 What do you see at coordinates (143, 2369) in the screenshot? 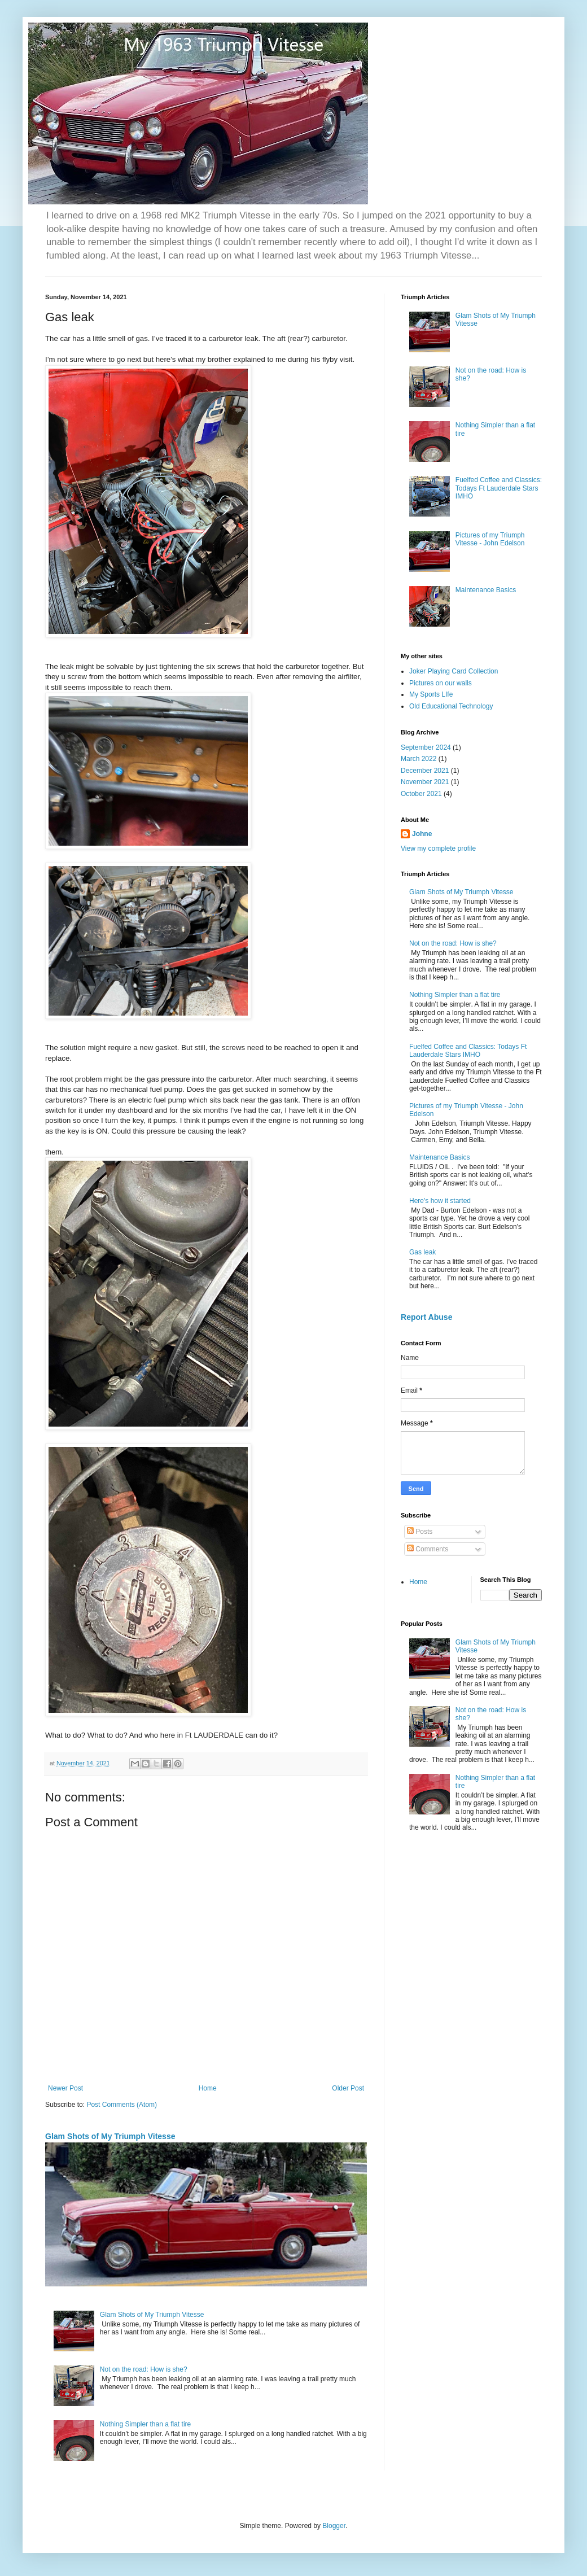
I see `Not on the road: How is she?` at bounding box center [143, 2369].